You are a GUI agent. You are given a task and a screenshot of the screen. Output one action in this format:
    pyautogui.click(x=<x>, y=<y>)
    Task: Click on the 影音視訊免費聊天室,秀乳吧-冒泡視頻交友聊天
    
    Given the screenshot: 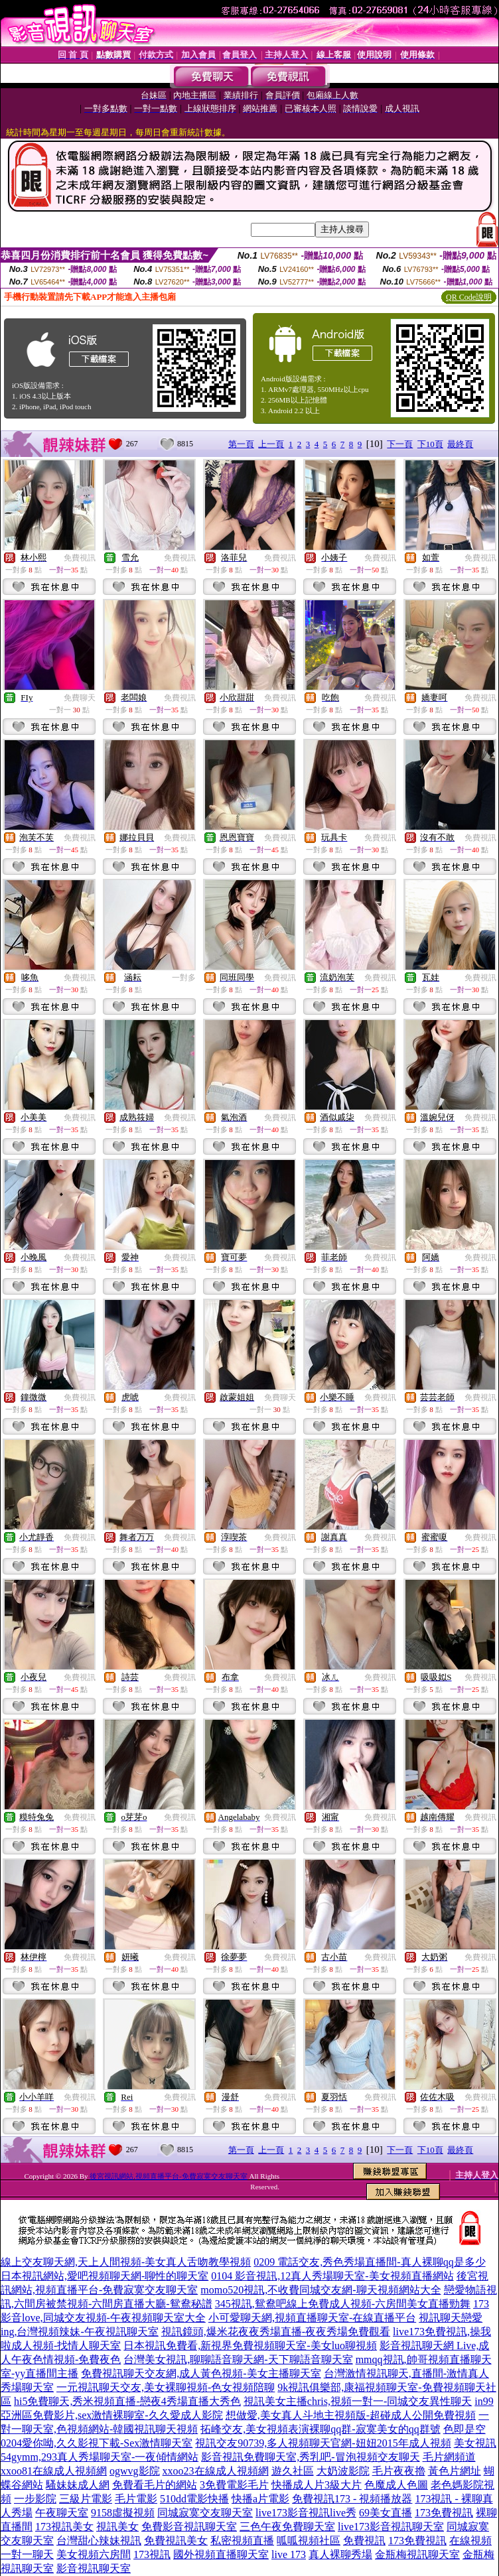 What is the action you would take?
    pyautogui.click(x=310, y=2457)
    